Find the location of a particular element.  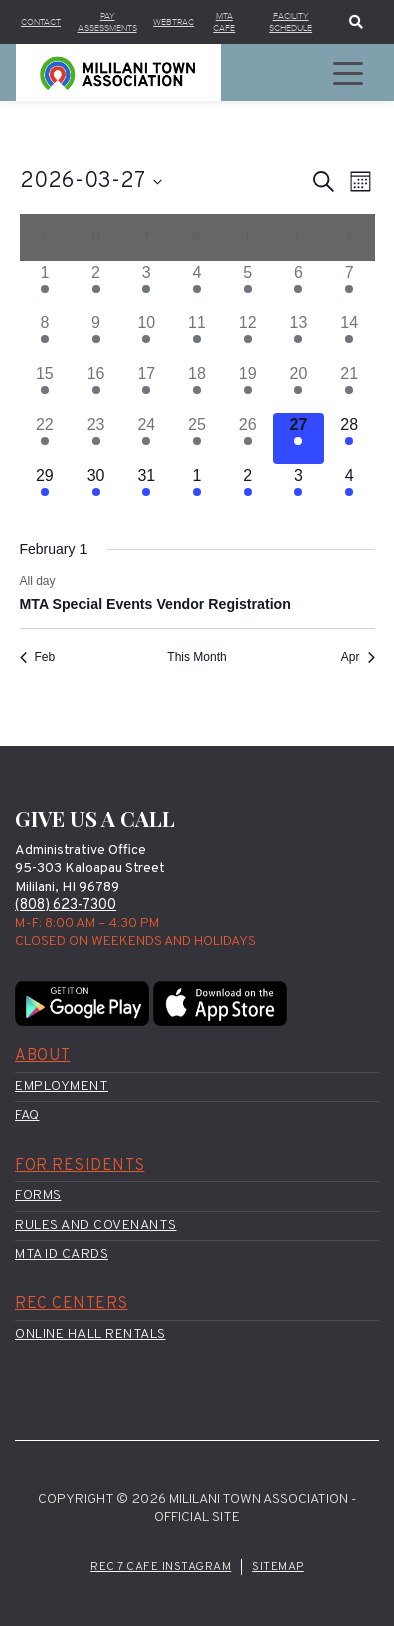

FAQ is located at coordinates (27, 1116).